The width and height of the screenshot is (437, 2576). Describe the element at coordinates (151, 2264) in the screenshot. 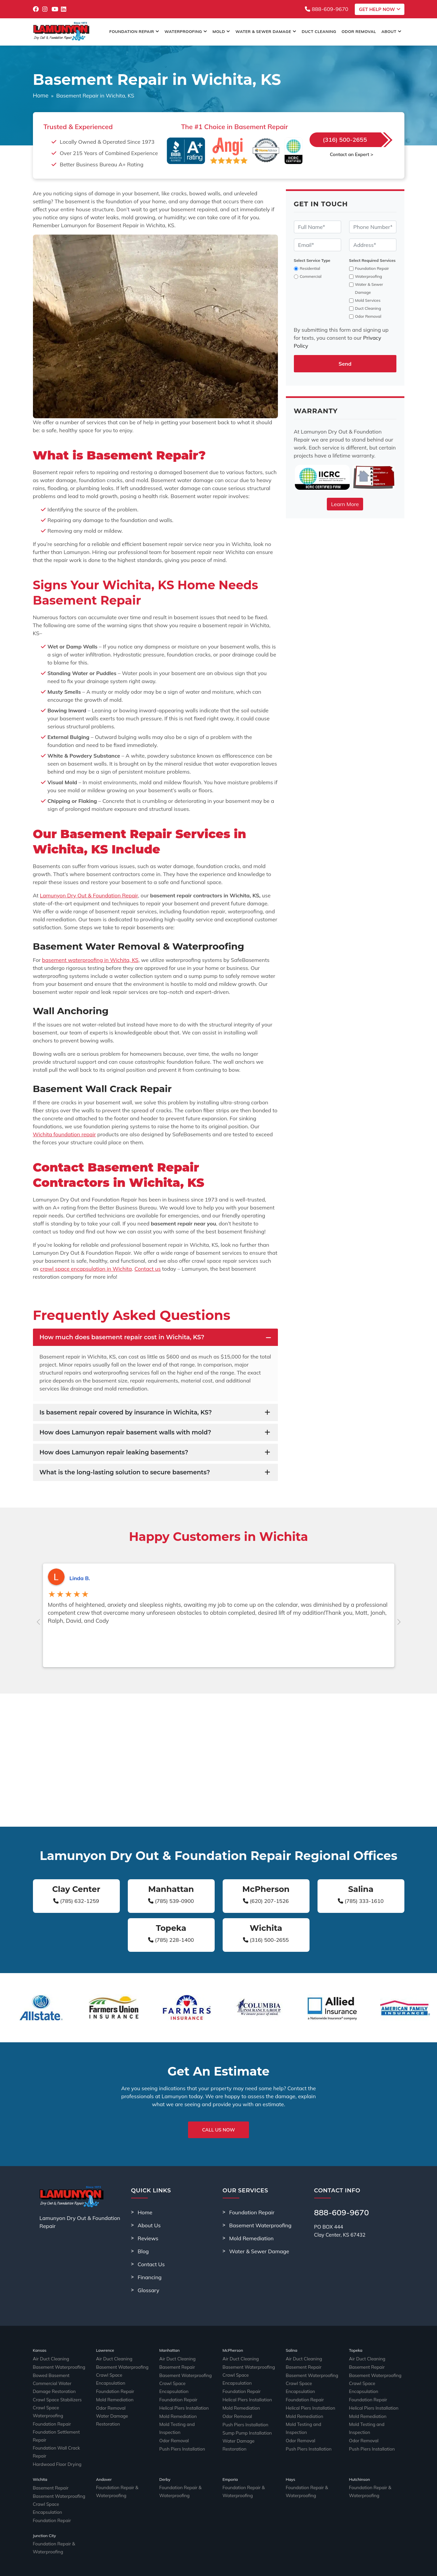

I see `Contact Us` at that location.